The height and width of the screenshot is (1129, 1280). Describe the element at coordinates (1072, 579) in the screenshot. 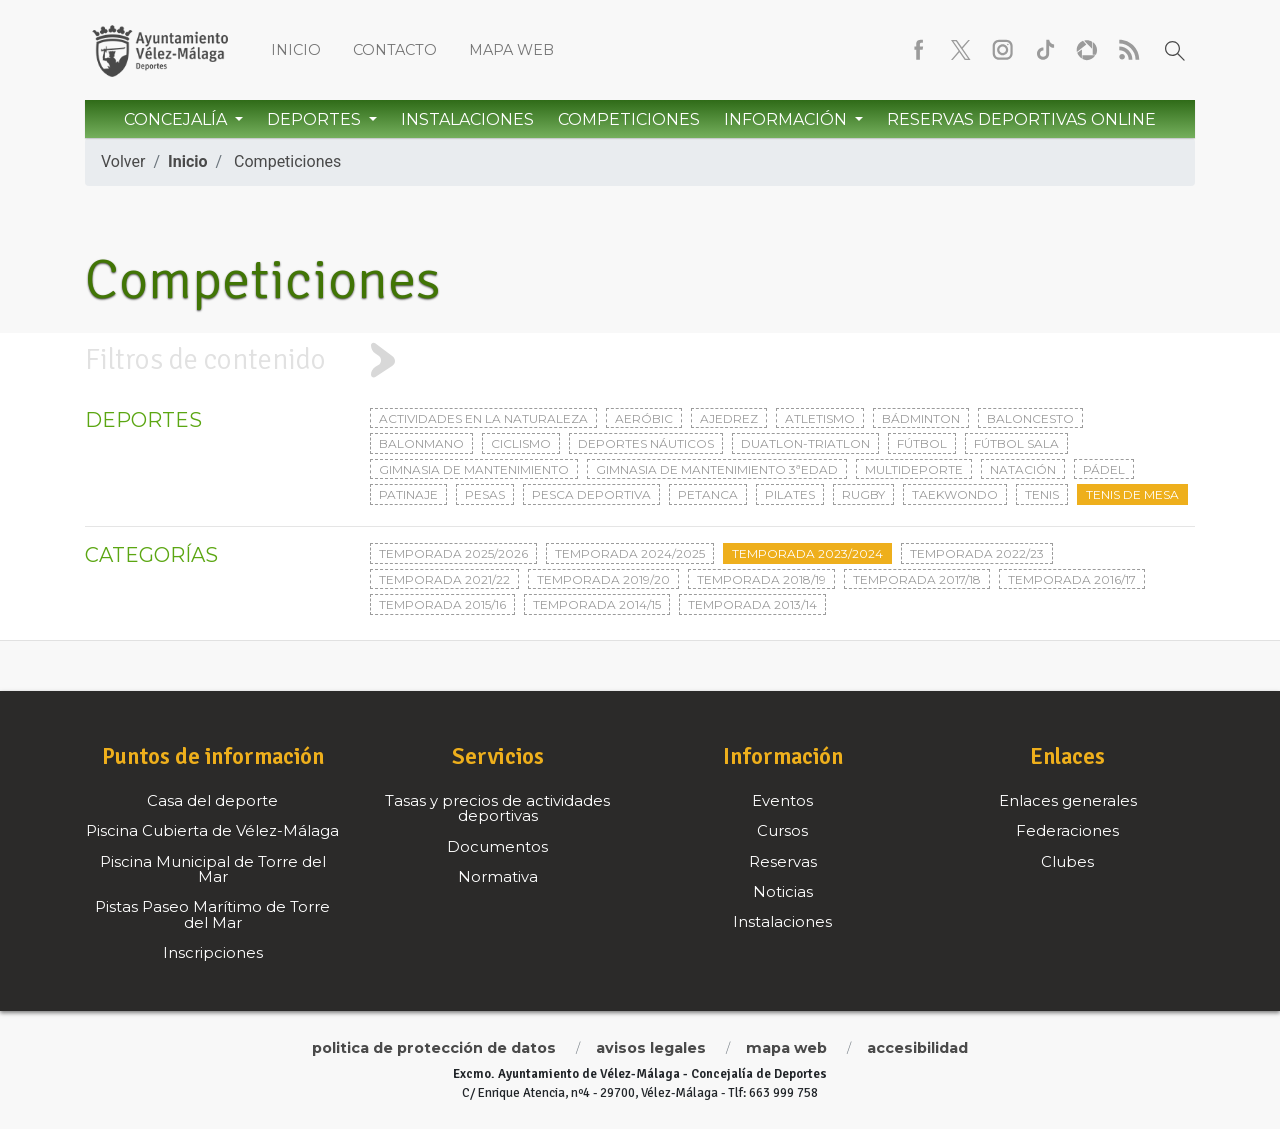

I see `Temporada 2016/17` at that location.